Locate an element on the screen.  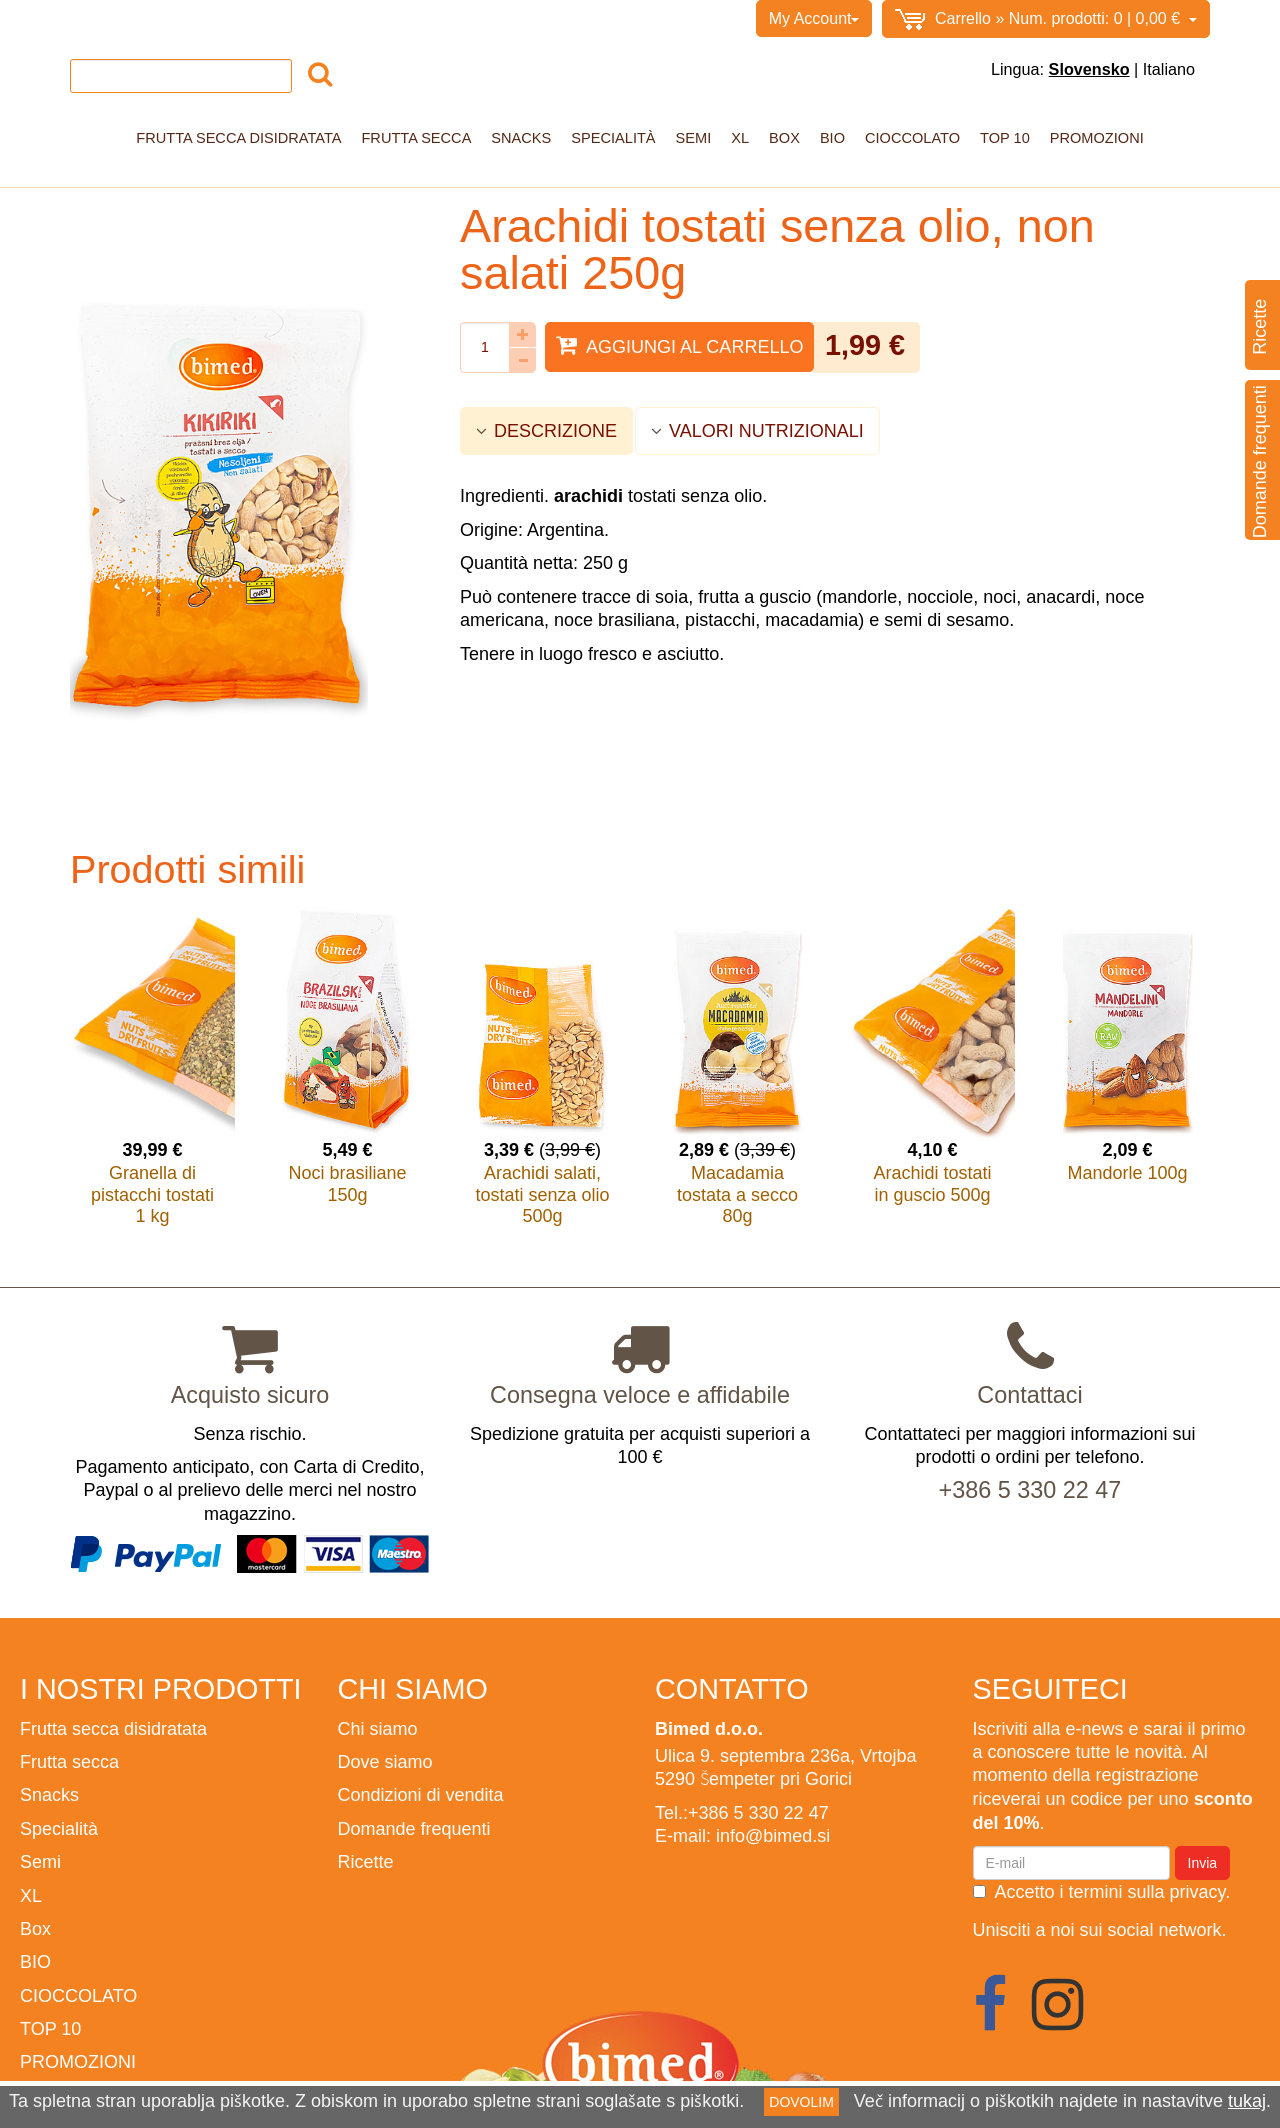
Aggiungi al carrello is located at coordinates (679, 345).